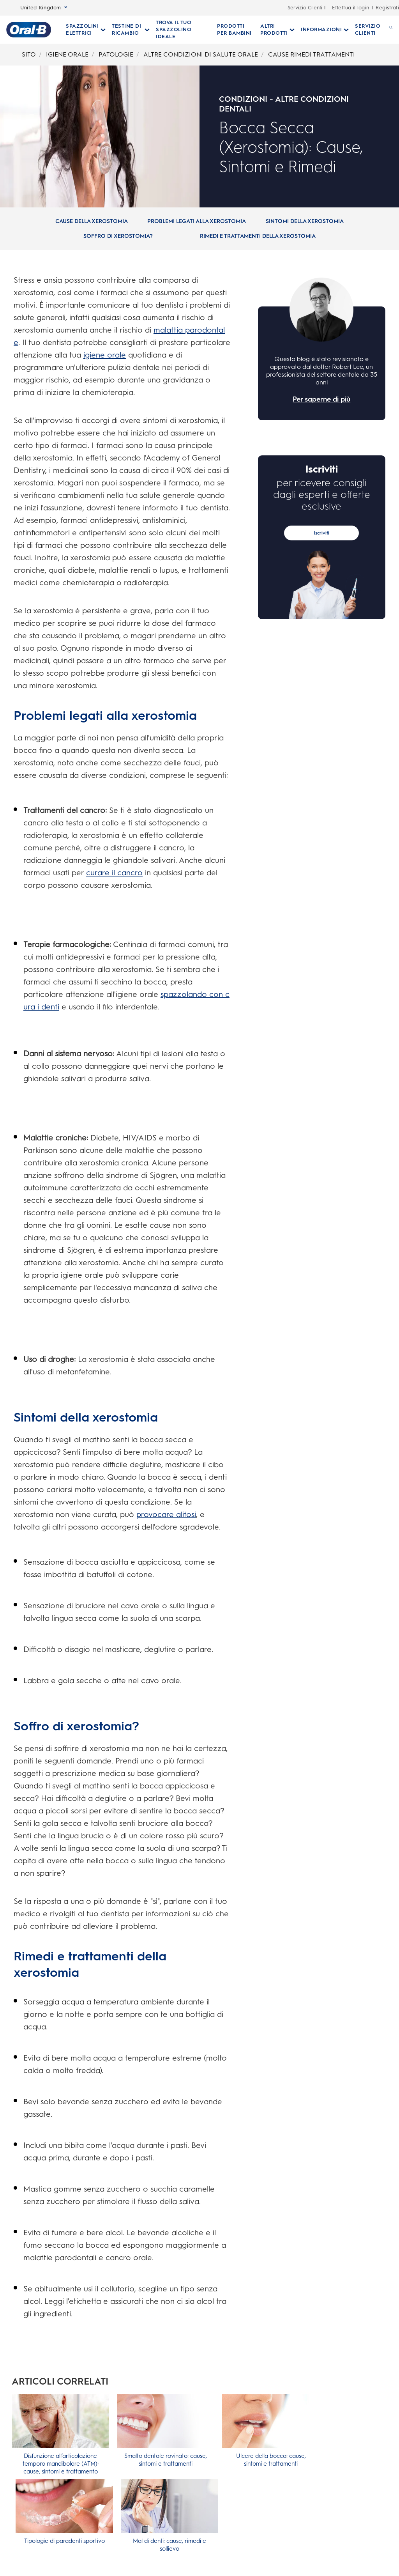  Describe the element at coordinates (28, 29) in the screenshot. I see `[Oral-B Pagina iniziale]` at that location.